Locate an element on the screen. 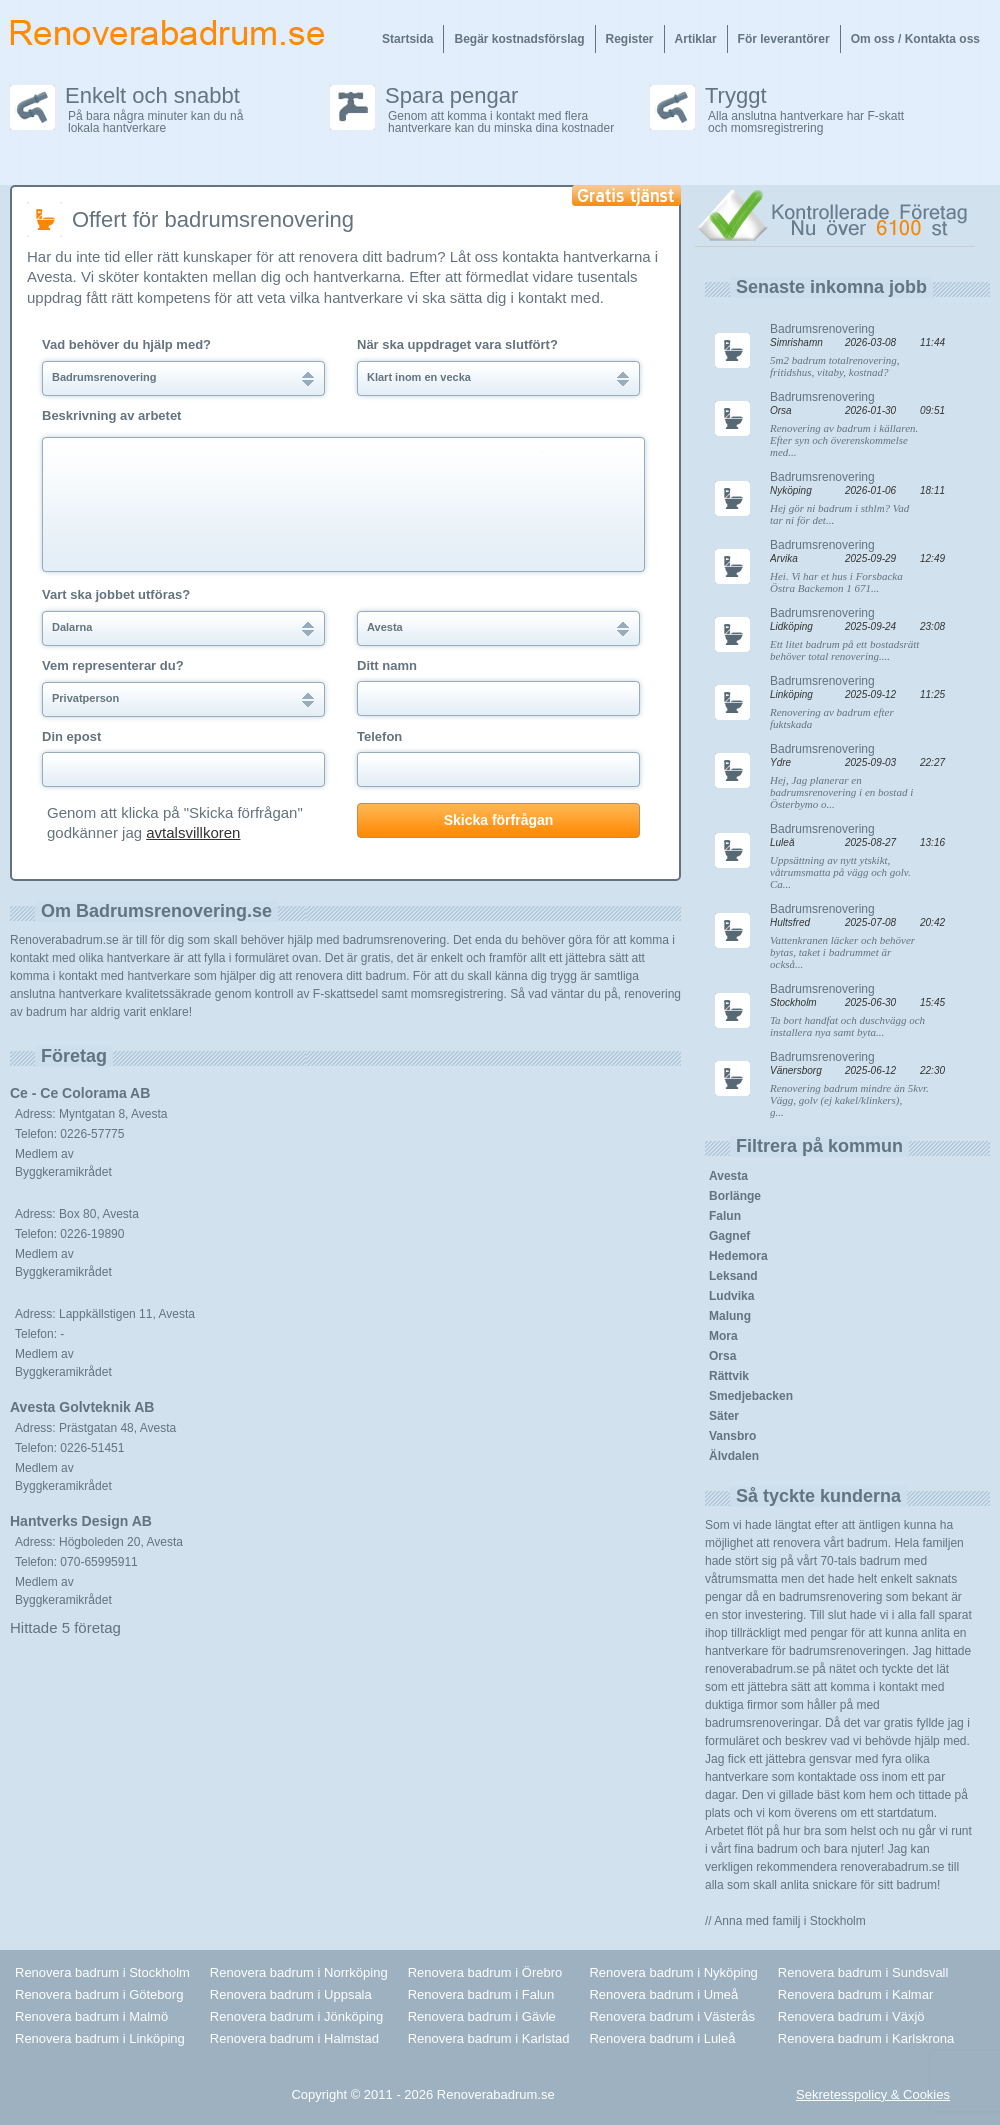  Renovera badrum i Stockholm is located at coordinates (102, 1972).